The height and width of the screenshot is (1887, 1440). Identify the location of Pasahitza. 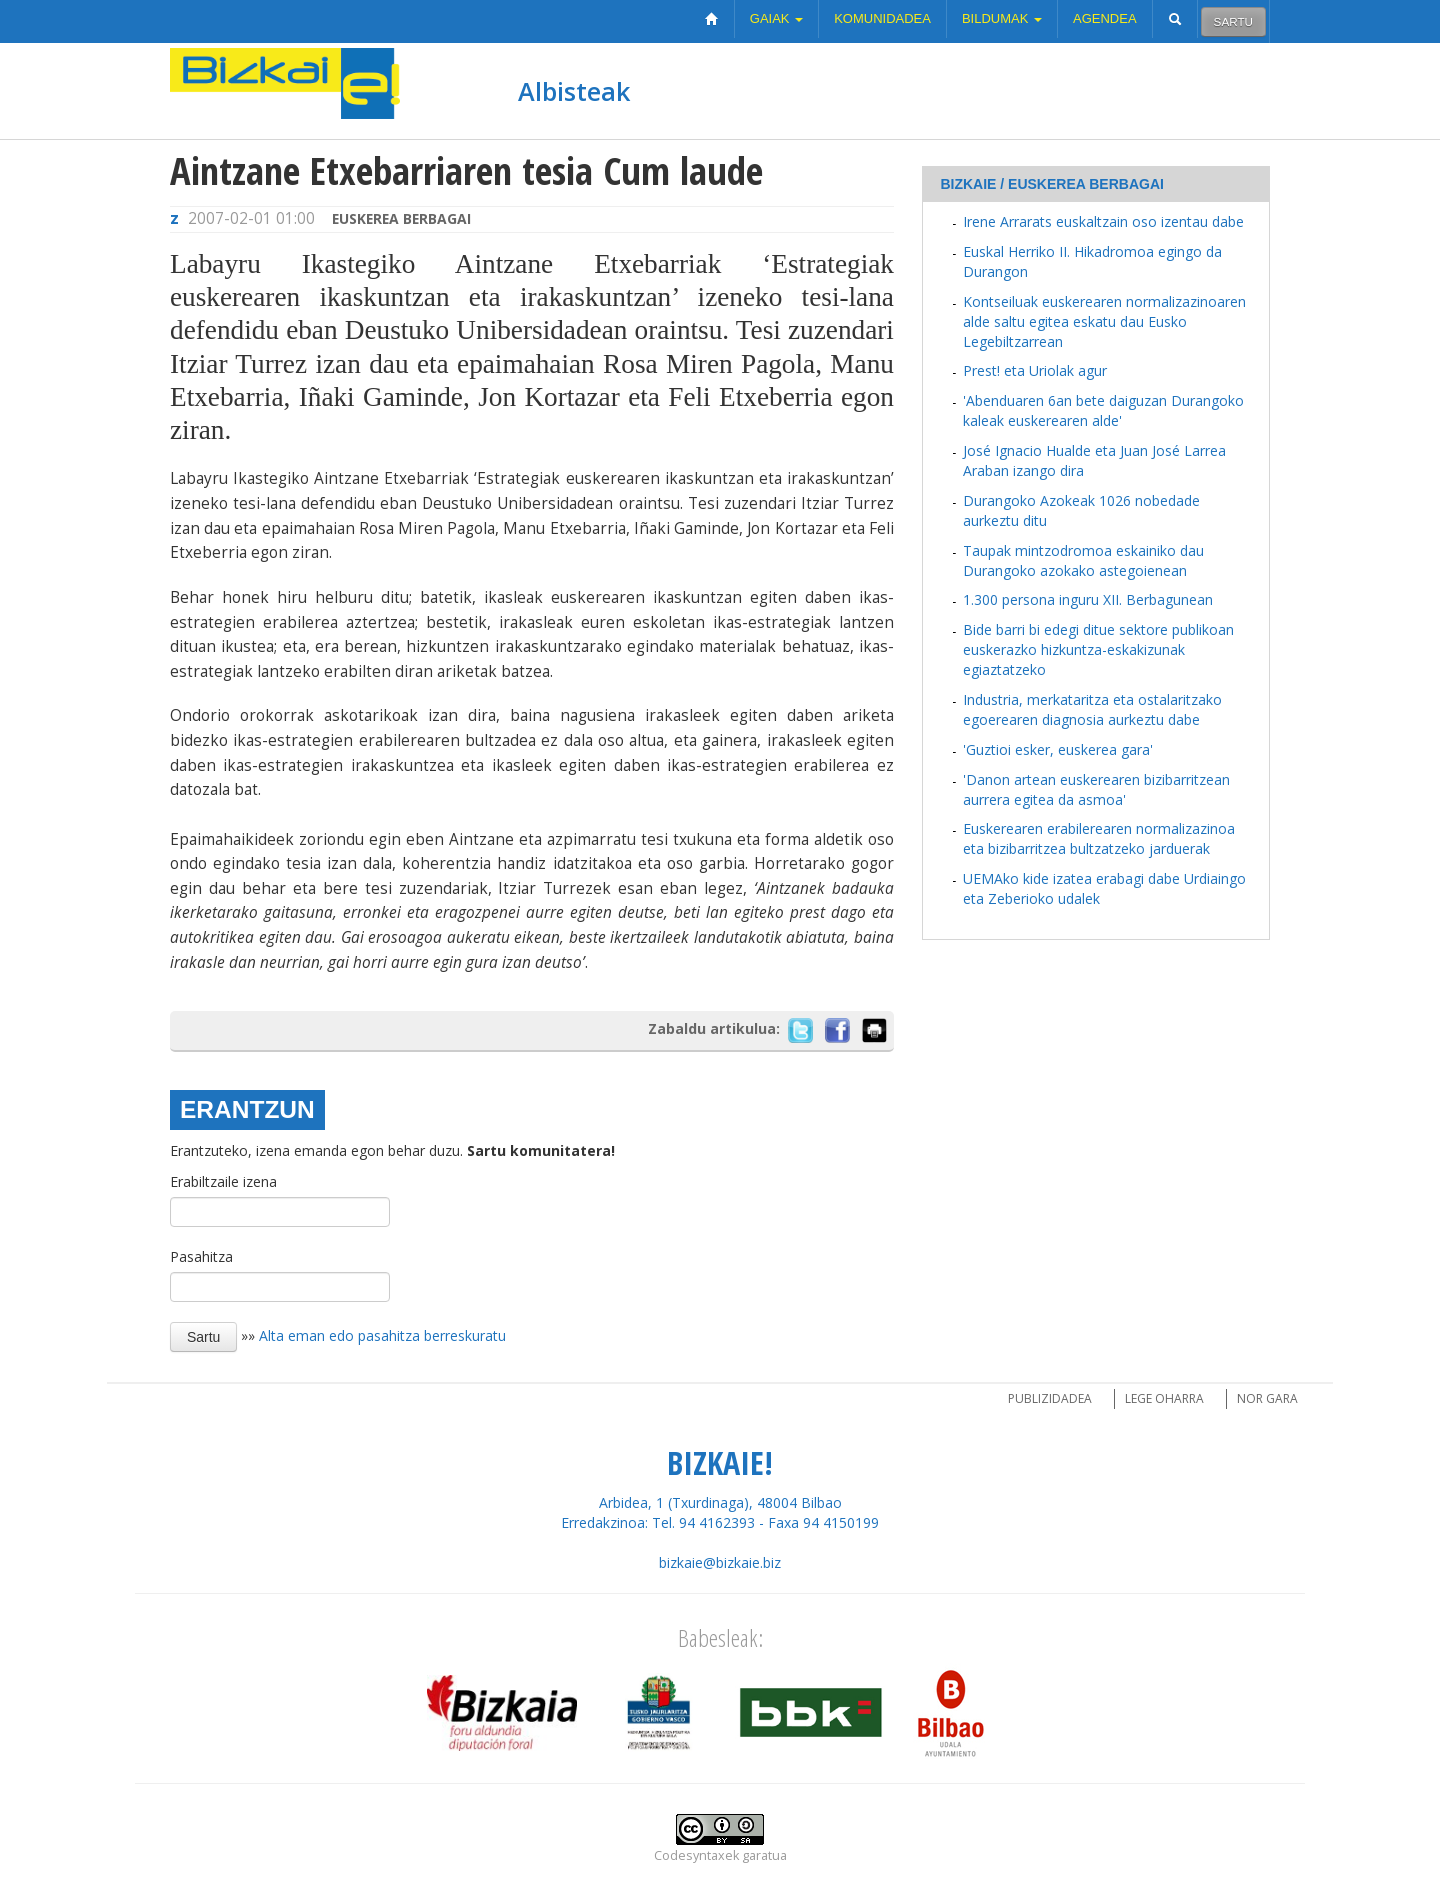
(201, 1256).